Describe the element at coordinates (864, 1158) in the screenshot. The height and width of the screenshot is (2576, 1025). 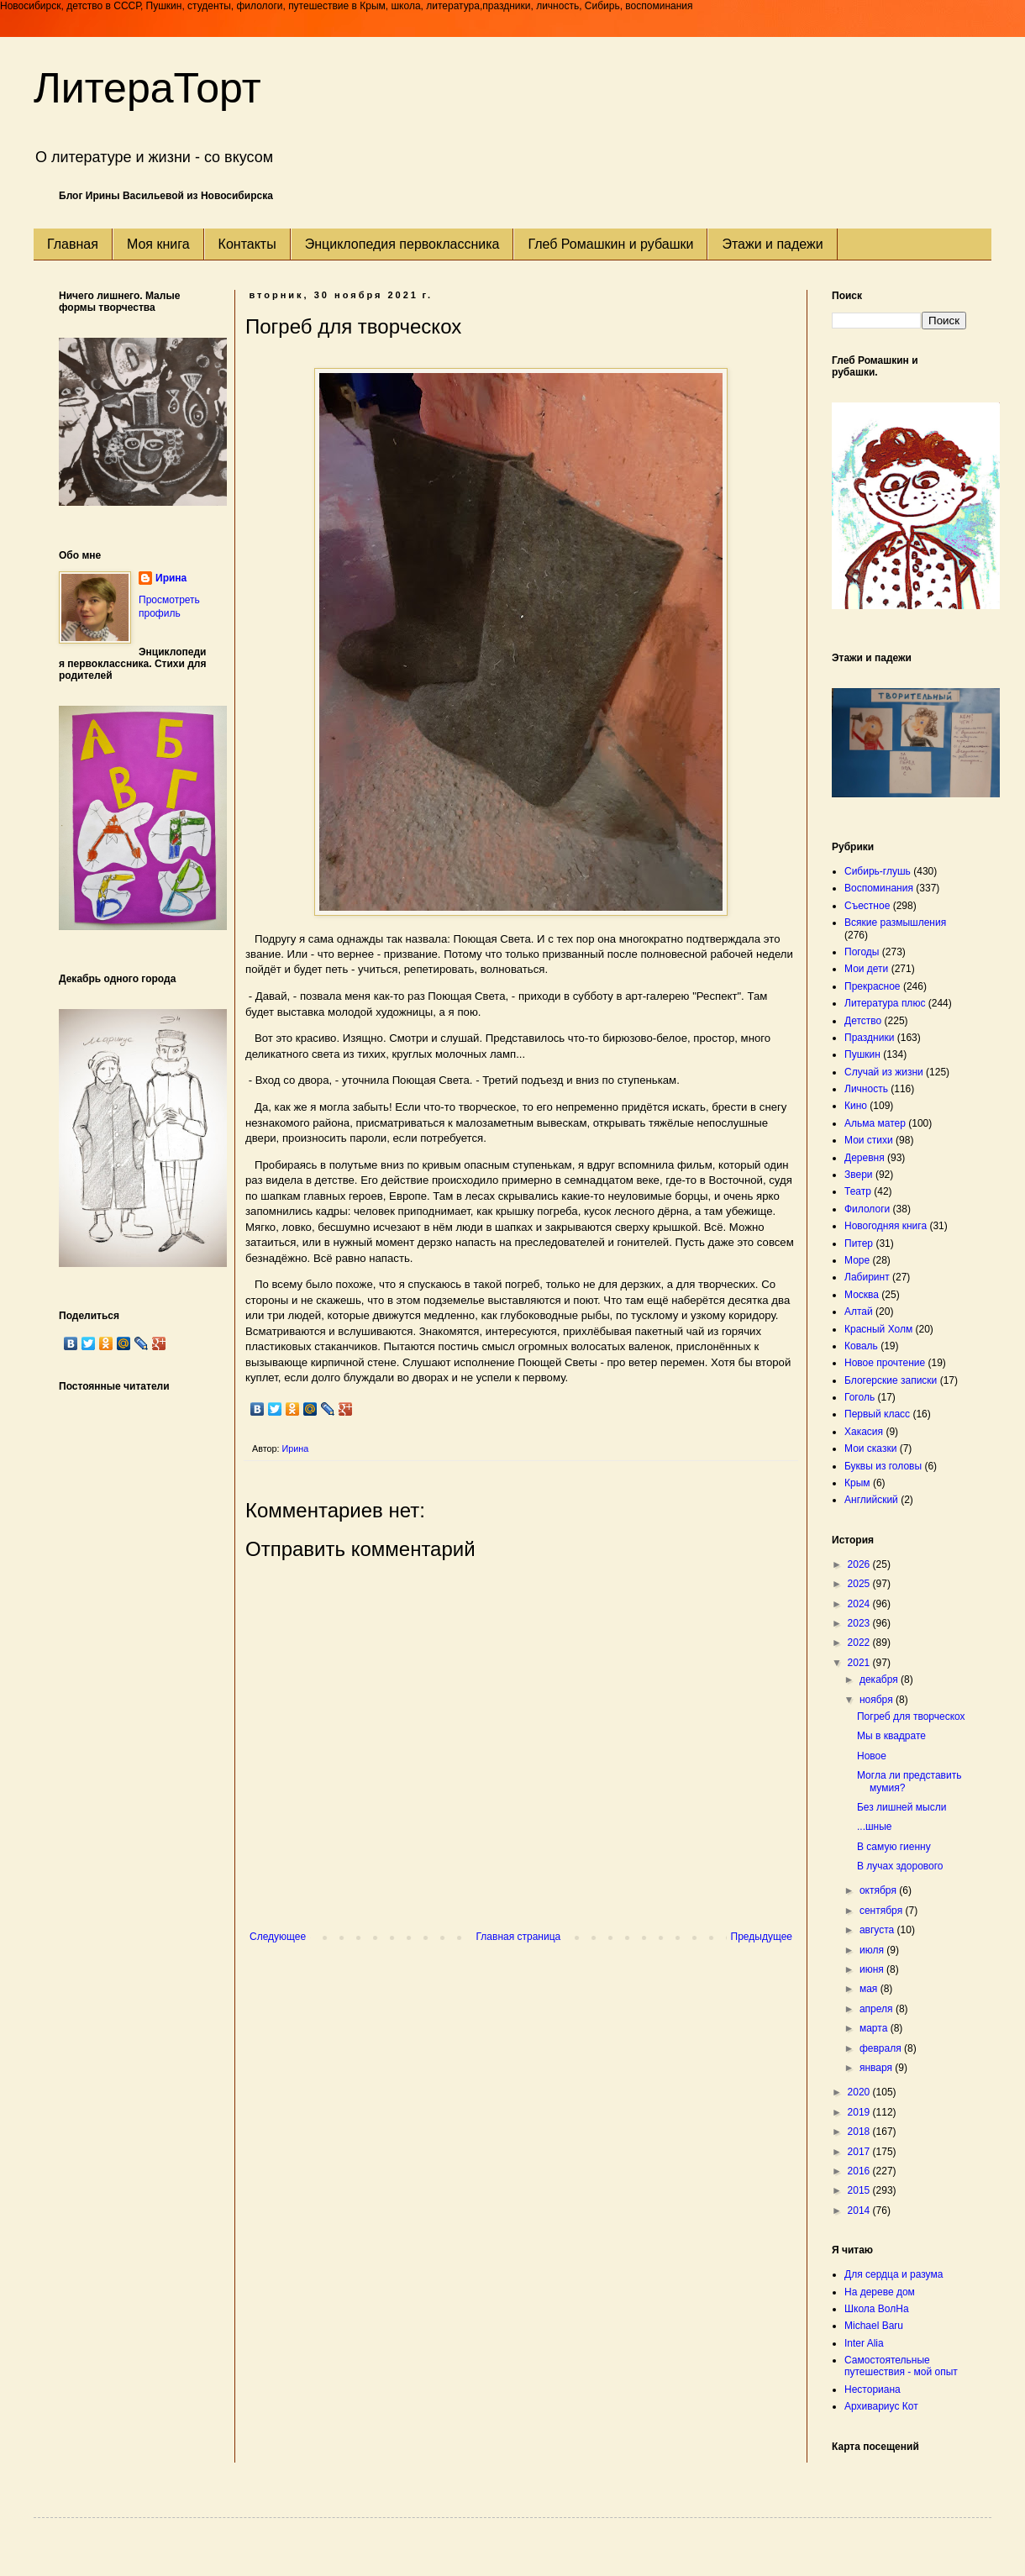
I see `Деревня` at that location.